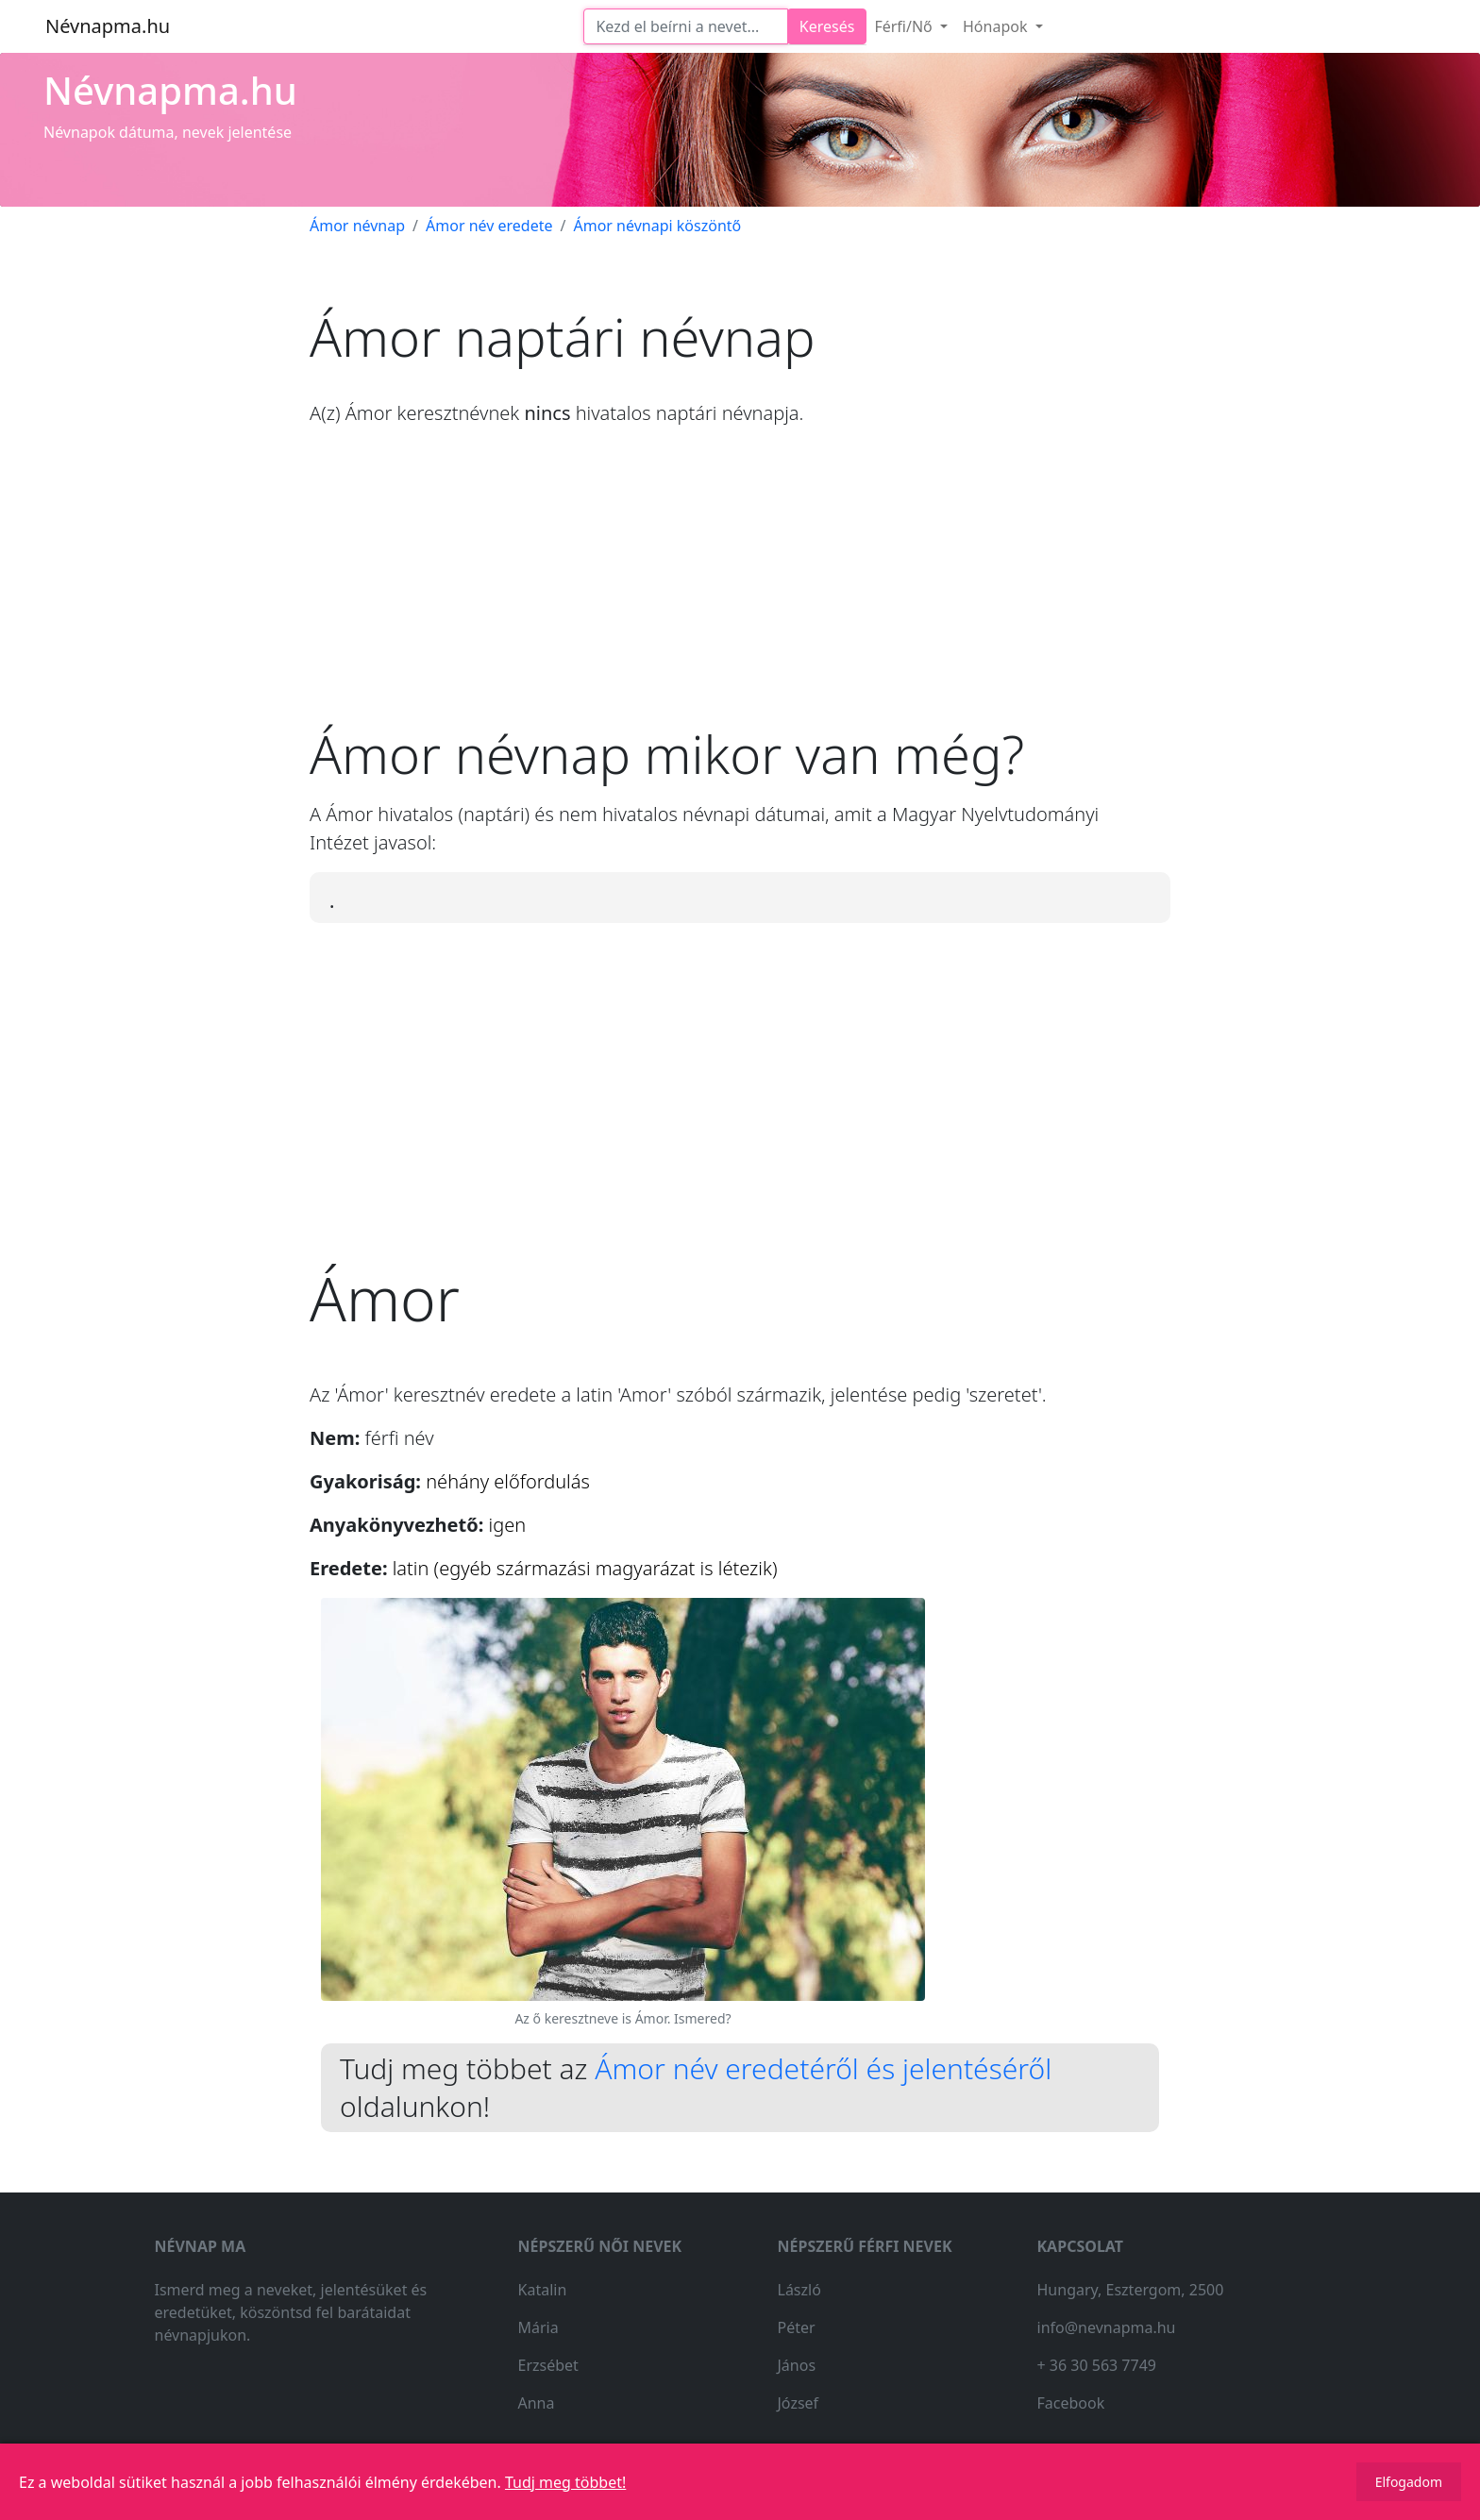 This screenshot has height=2520, width=1480. I want to click on Férfi/Nő, so click(905, 26).